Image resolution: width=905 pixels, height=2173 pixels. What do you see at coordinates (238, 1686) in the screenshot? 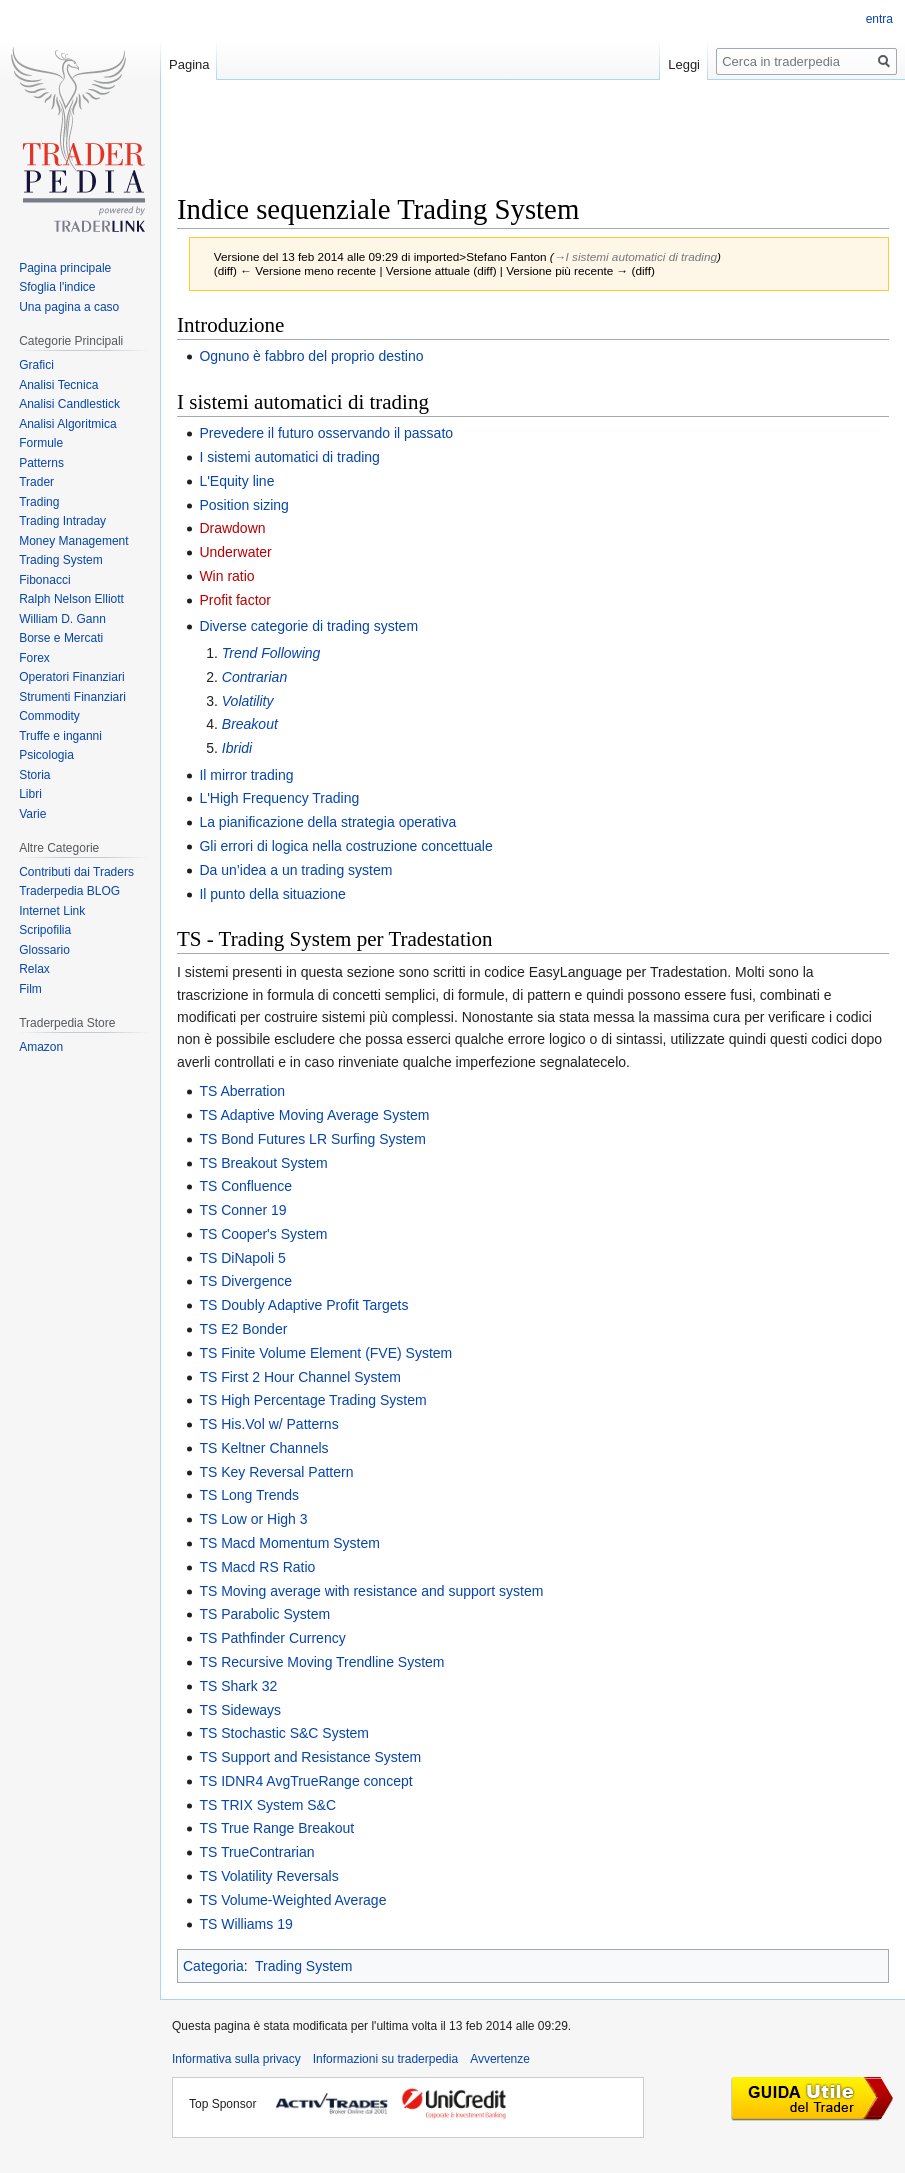
I see `TS Shark 32` at bounding box center [238, 1686].